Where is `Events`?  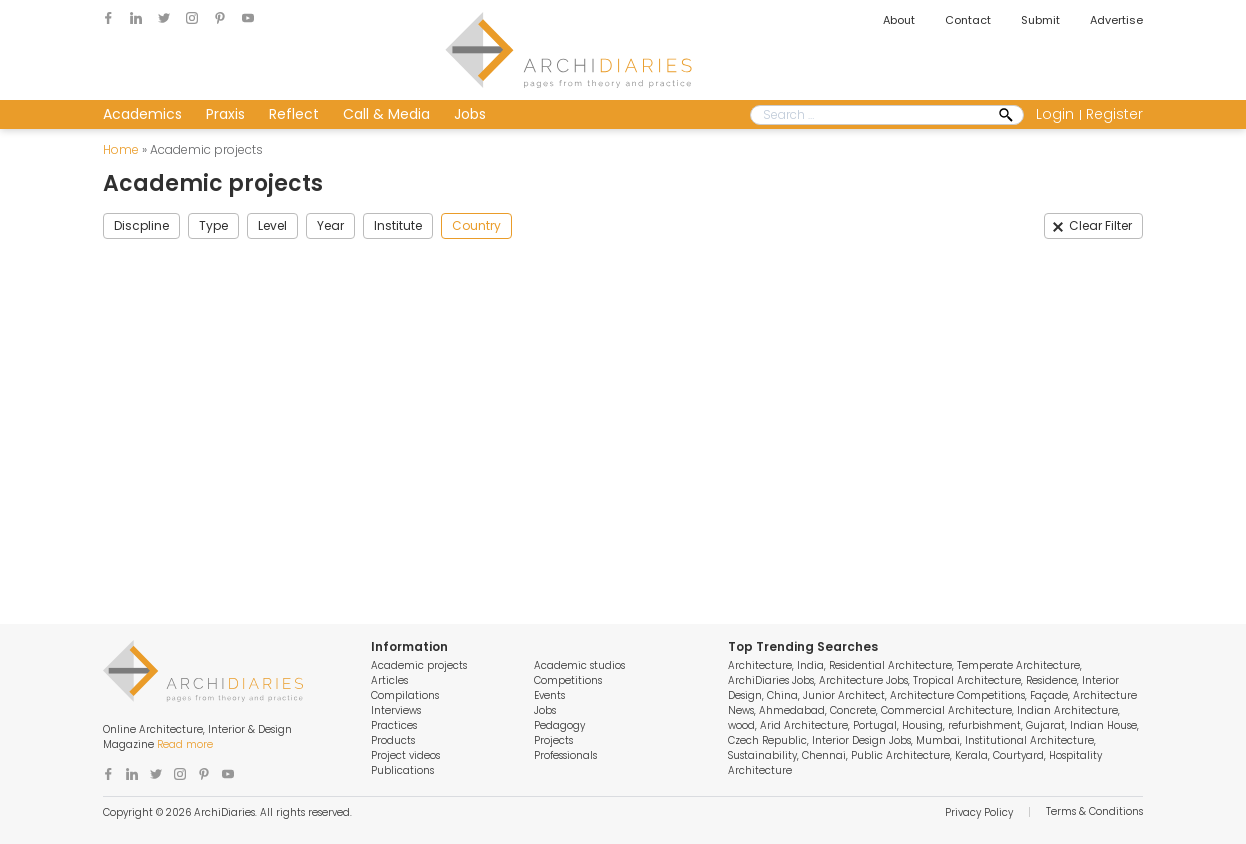 Events is located at coordinates (549, 695).